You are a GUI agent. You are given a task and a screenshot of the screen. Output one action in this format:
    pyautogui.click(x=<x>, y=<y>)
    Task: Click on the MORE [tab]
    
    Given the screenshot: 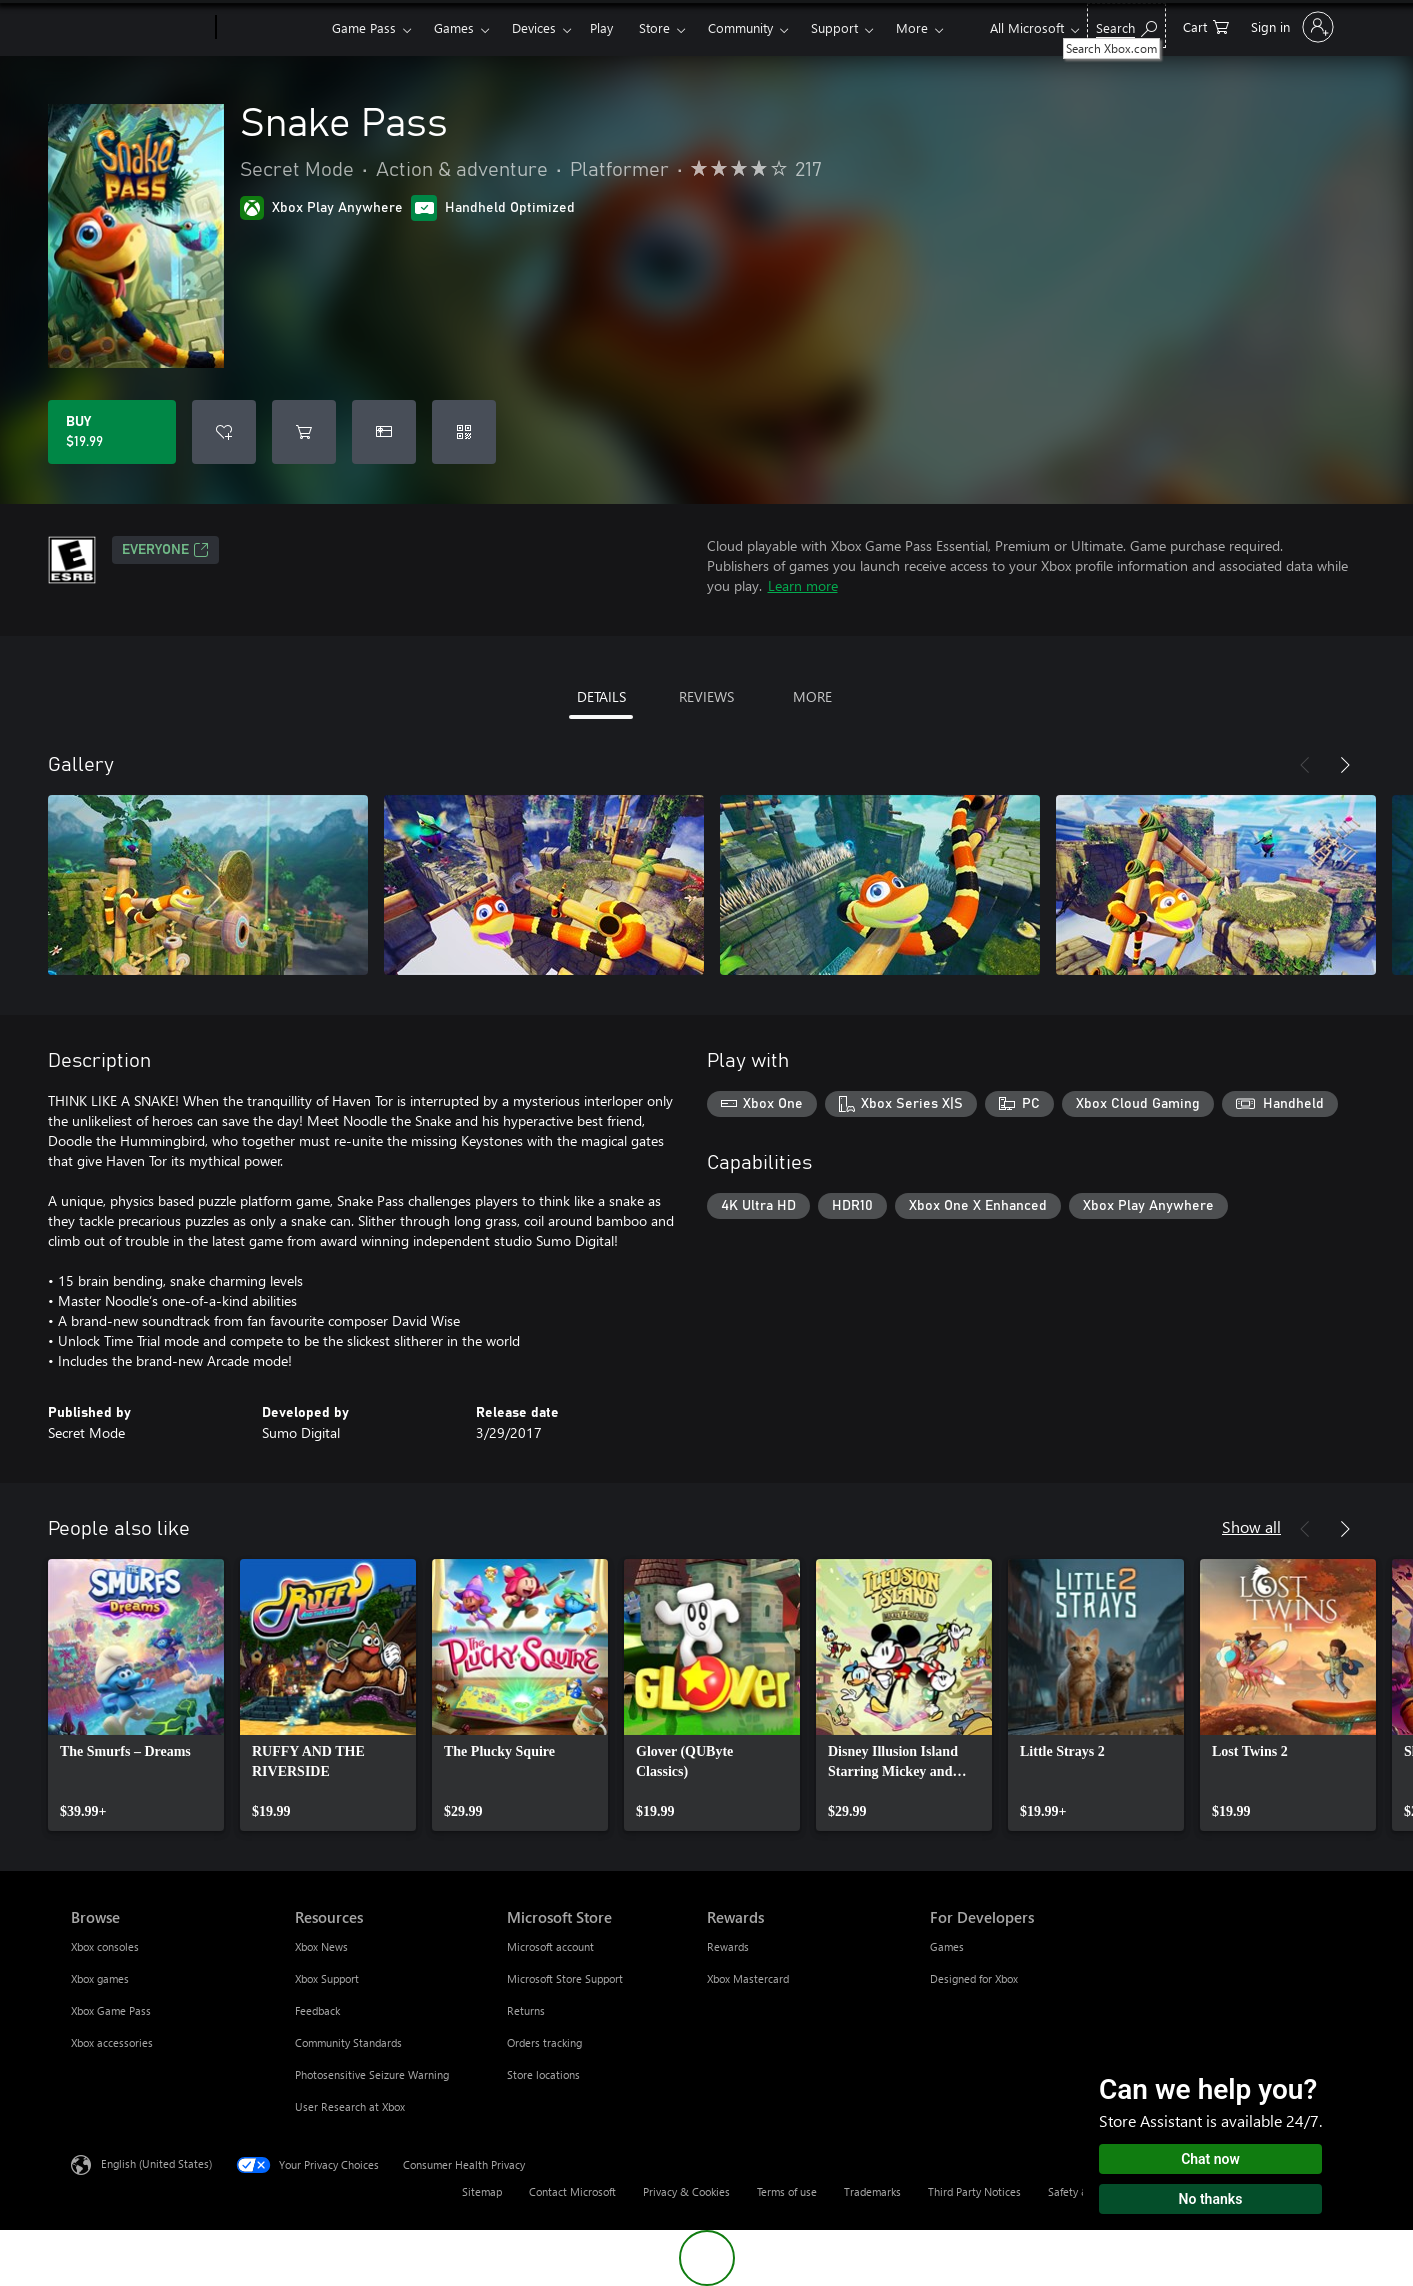 What is the action you would take?
    pyautogui.click(x=812, y=696)
    